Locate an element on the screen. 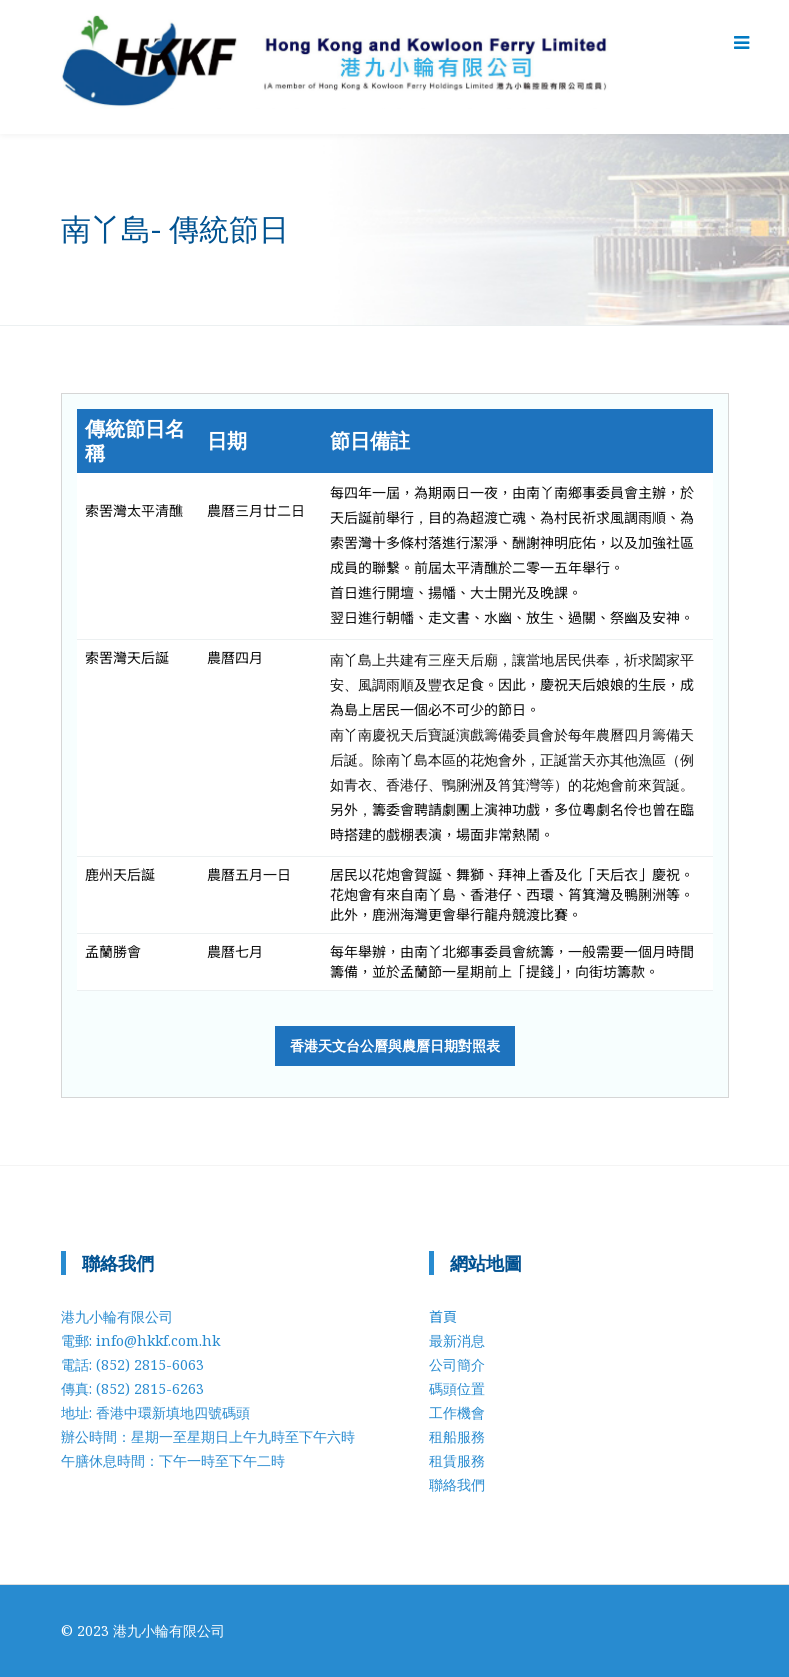 This screenshot has height=1677, width=789. 公司簡介 is located at coordinates (457, 1364).